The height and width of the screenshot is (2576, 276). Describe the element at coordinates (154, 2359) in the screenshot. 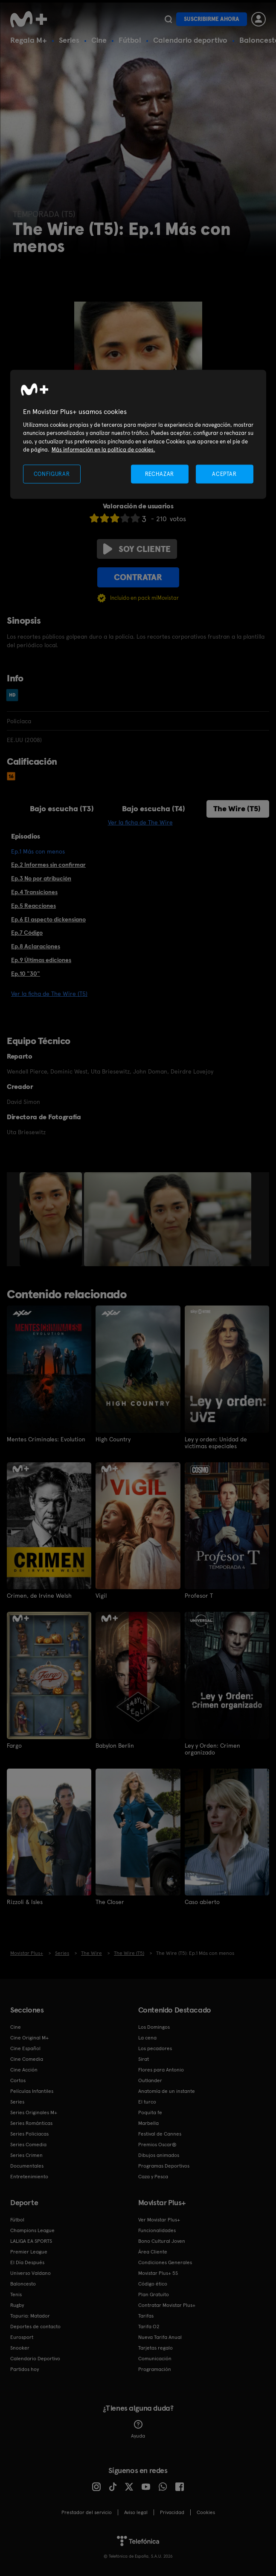

I see `Comunicación` at that location.